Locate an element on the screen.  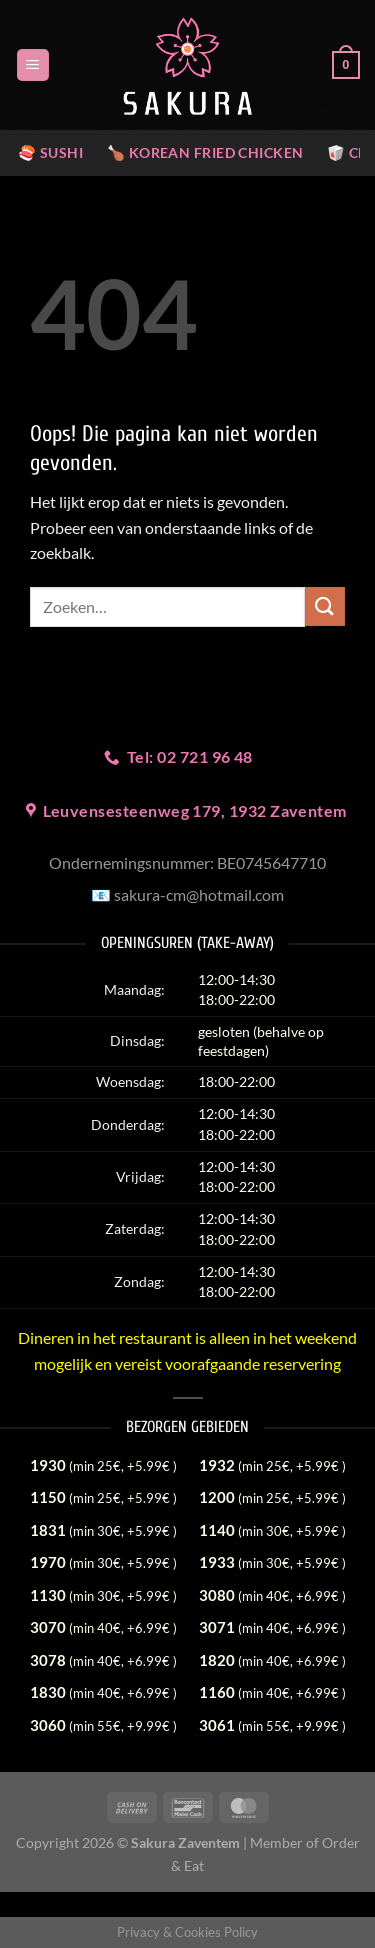
[Menu] is located at coordinates (33, 65).